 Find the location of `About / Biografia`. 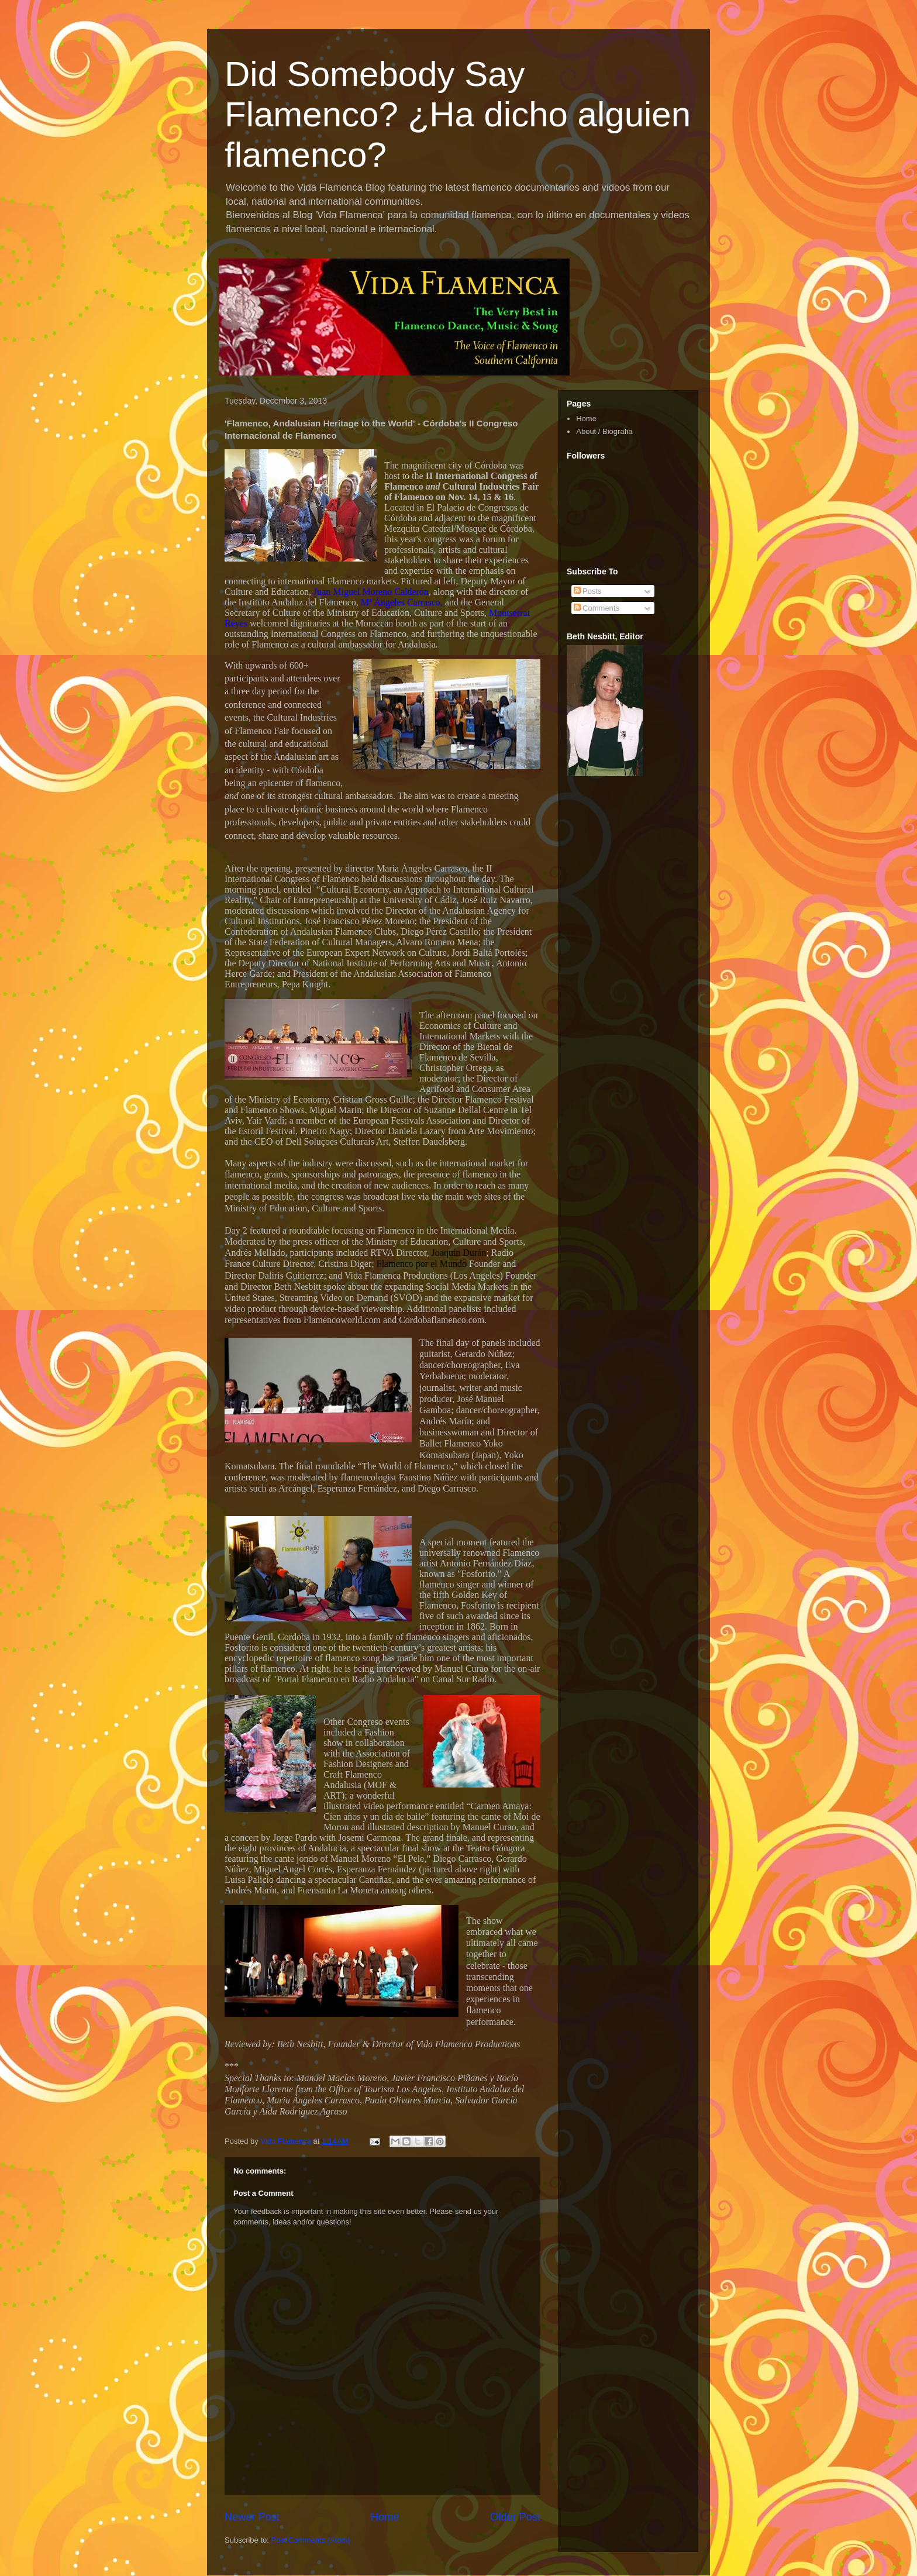

About / Biografia is located at coordinates (604, 431).